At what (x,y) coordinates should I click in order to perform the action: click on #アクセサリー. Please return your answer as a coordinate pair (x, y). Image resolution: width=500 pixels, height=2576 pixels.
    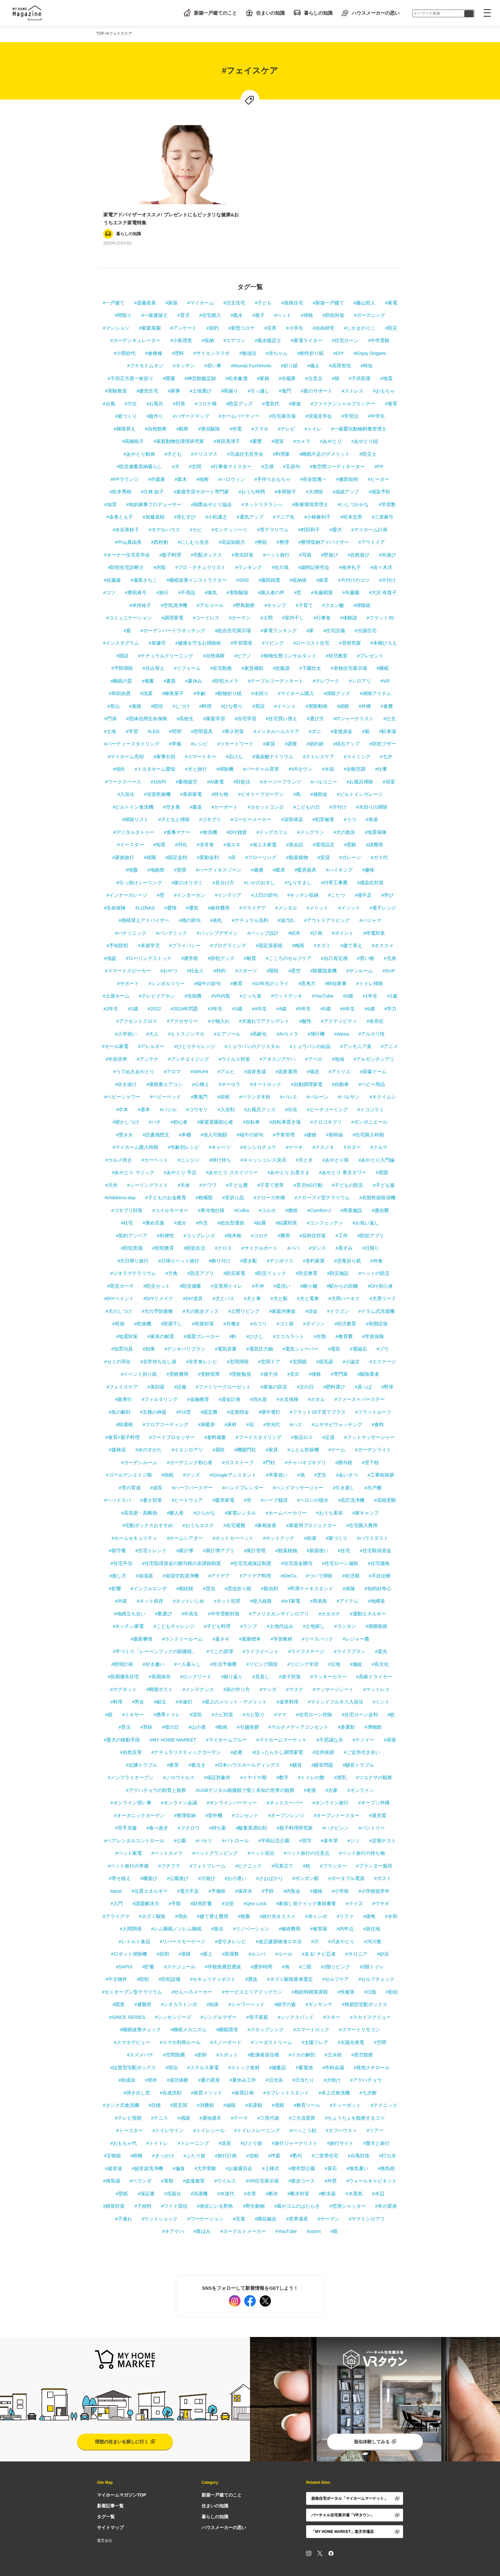
    Looking at the image, I should click on (182, 1000).